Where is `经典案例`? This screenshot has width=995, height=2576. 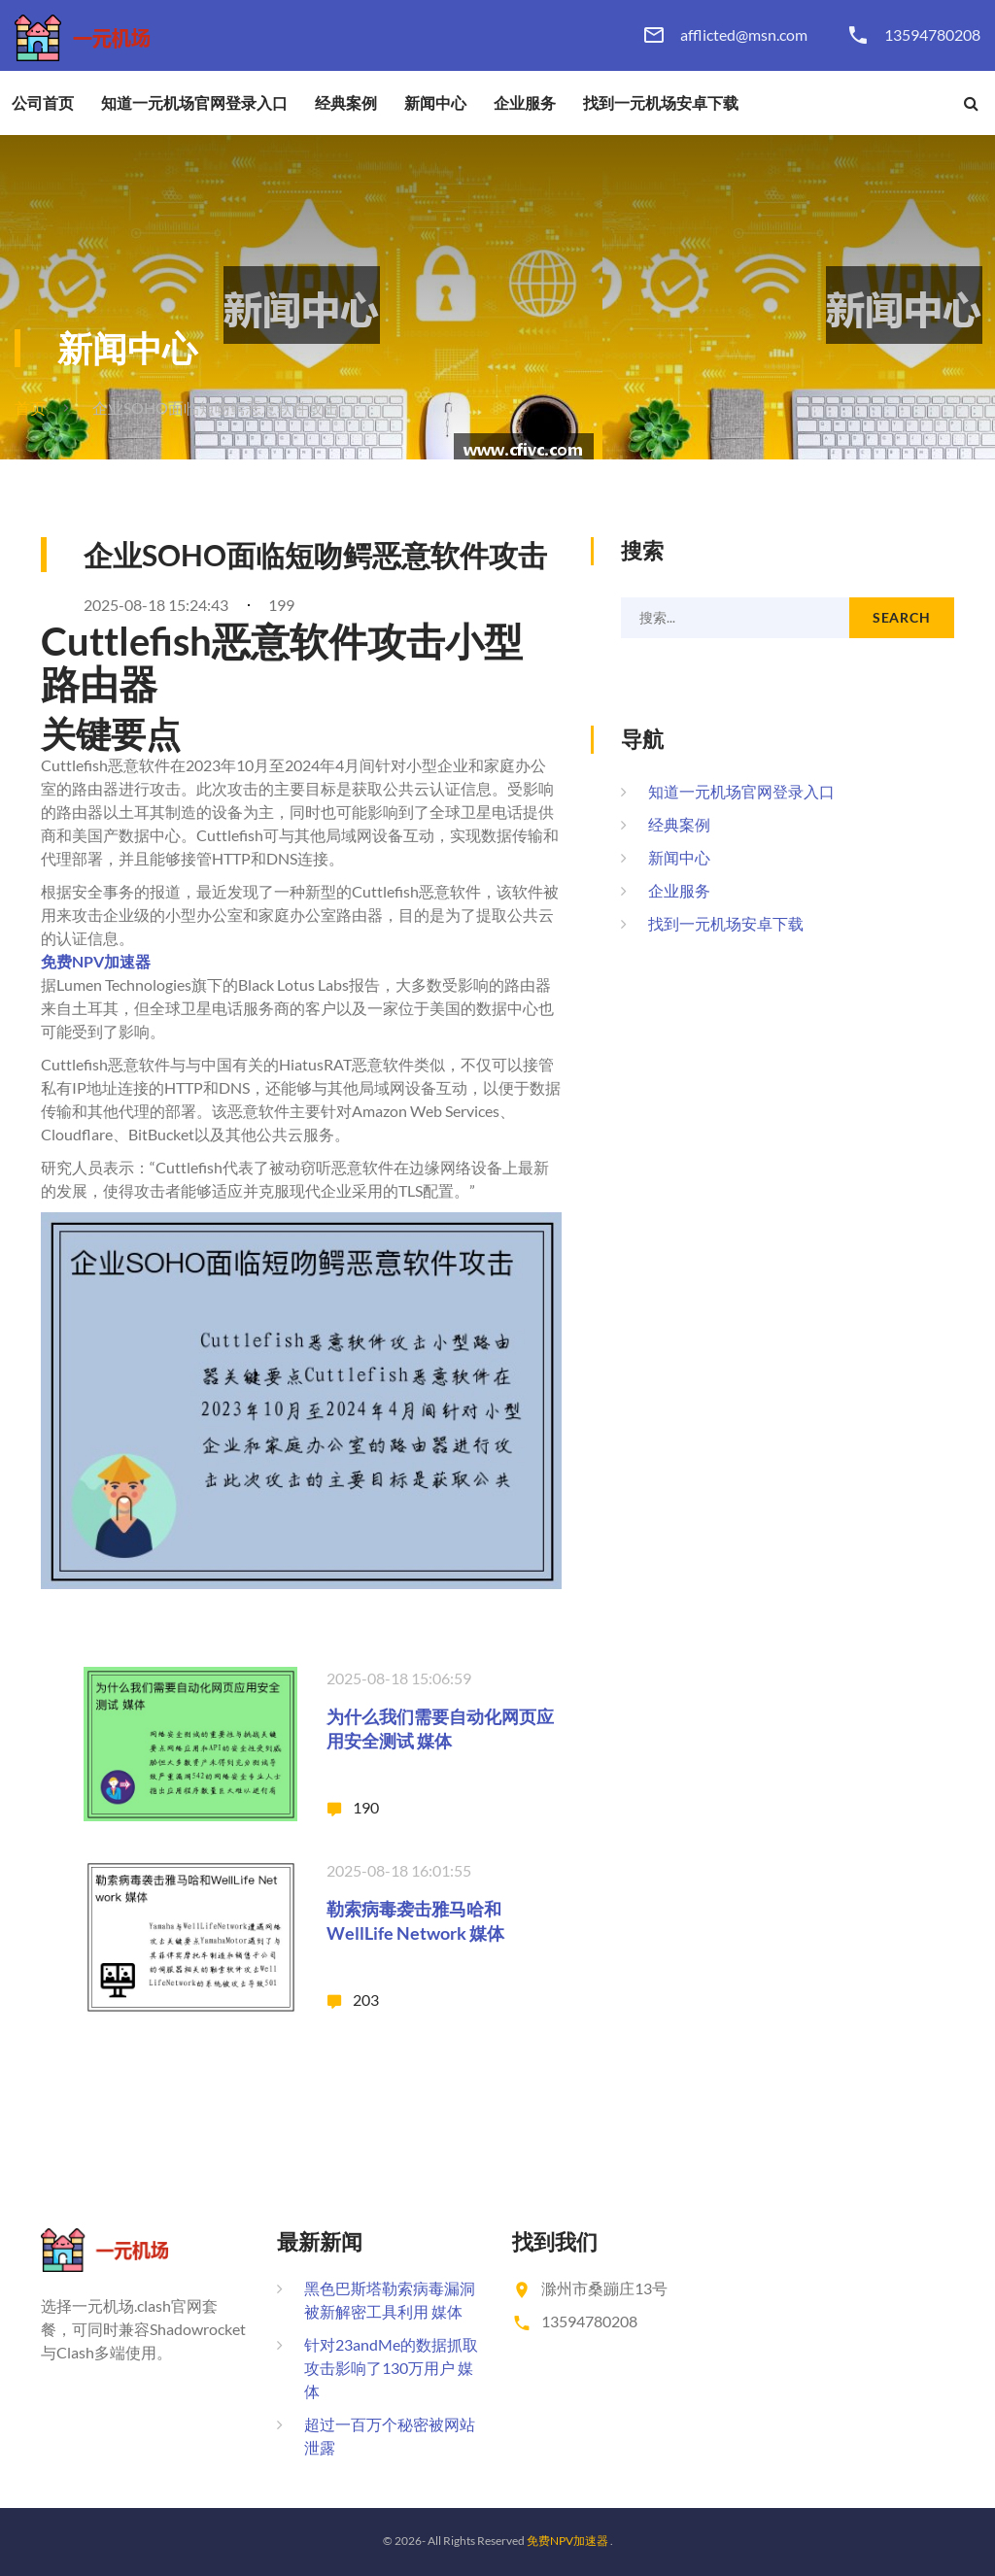 经典案例 is located at coordinates (346, 103).